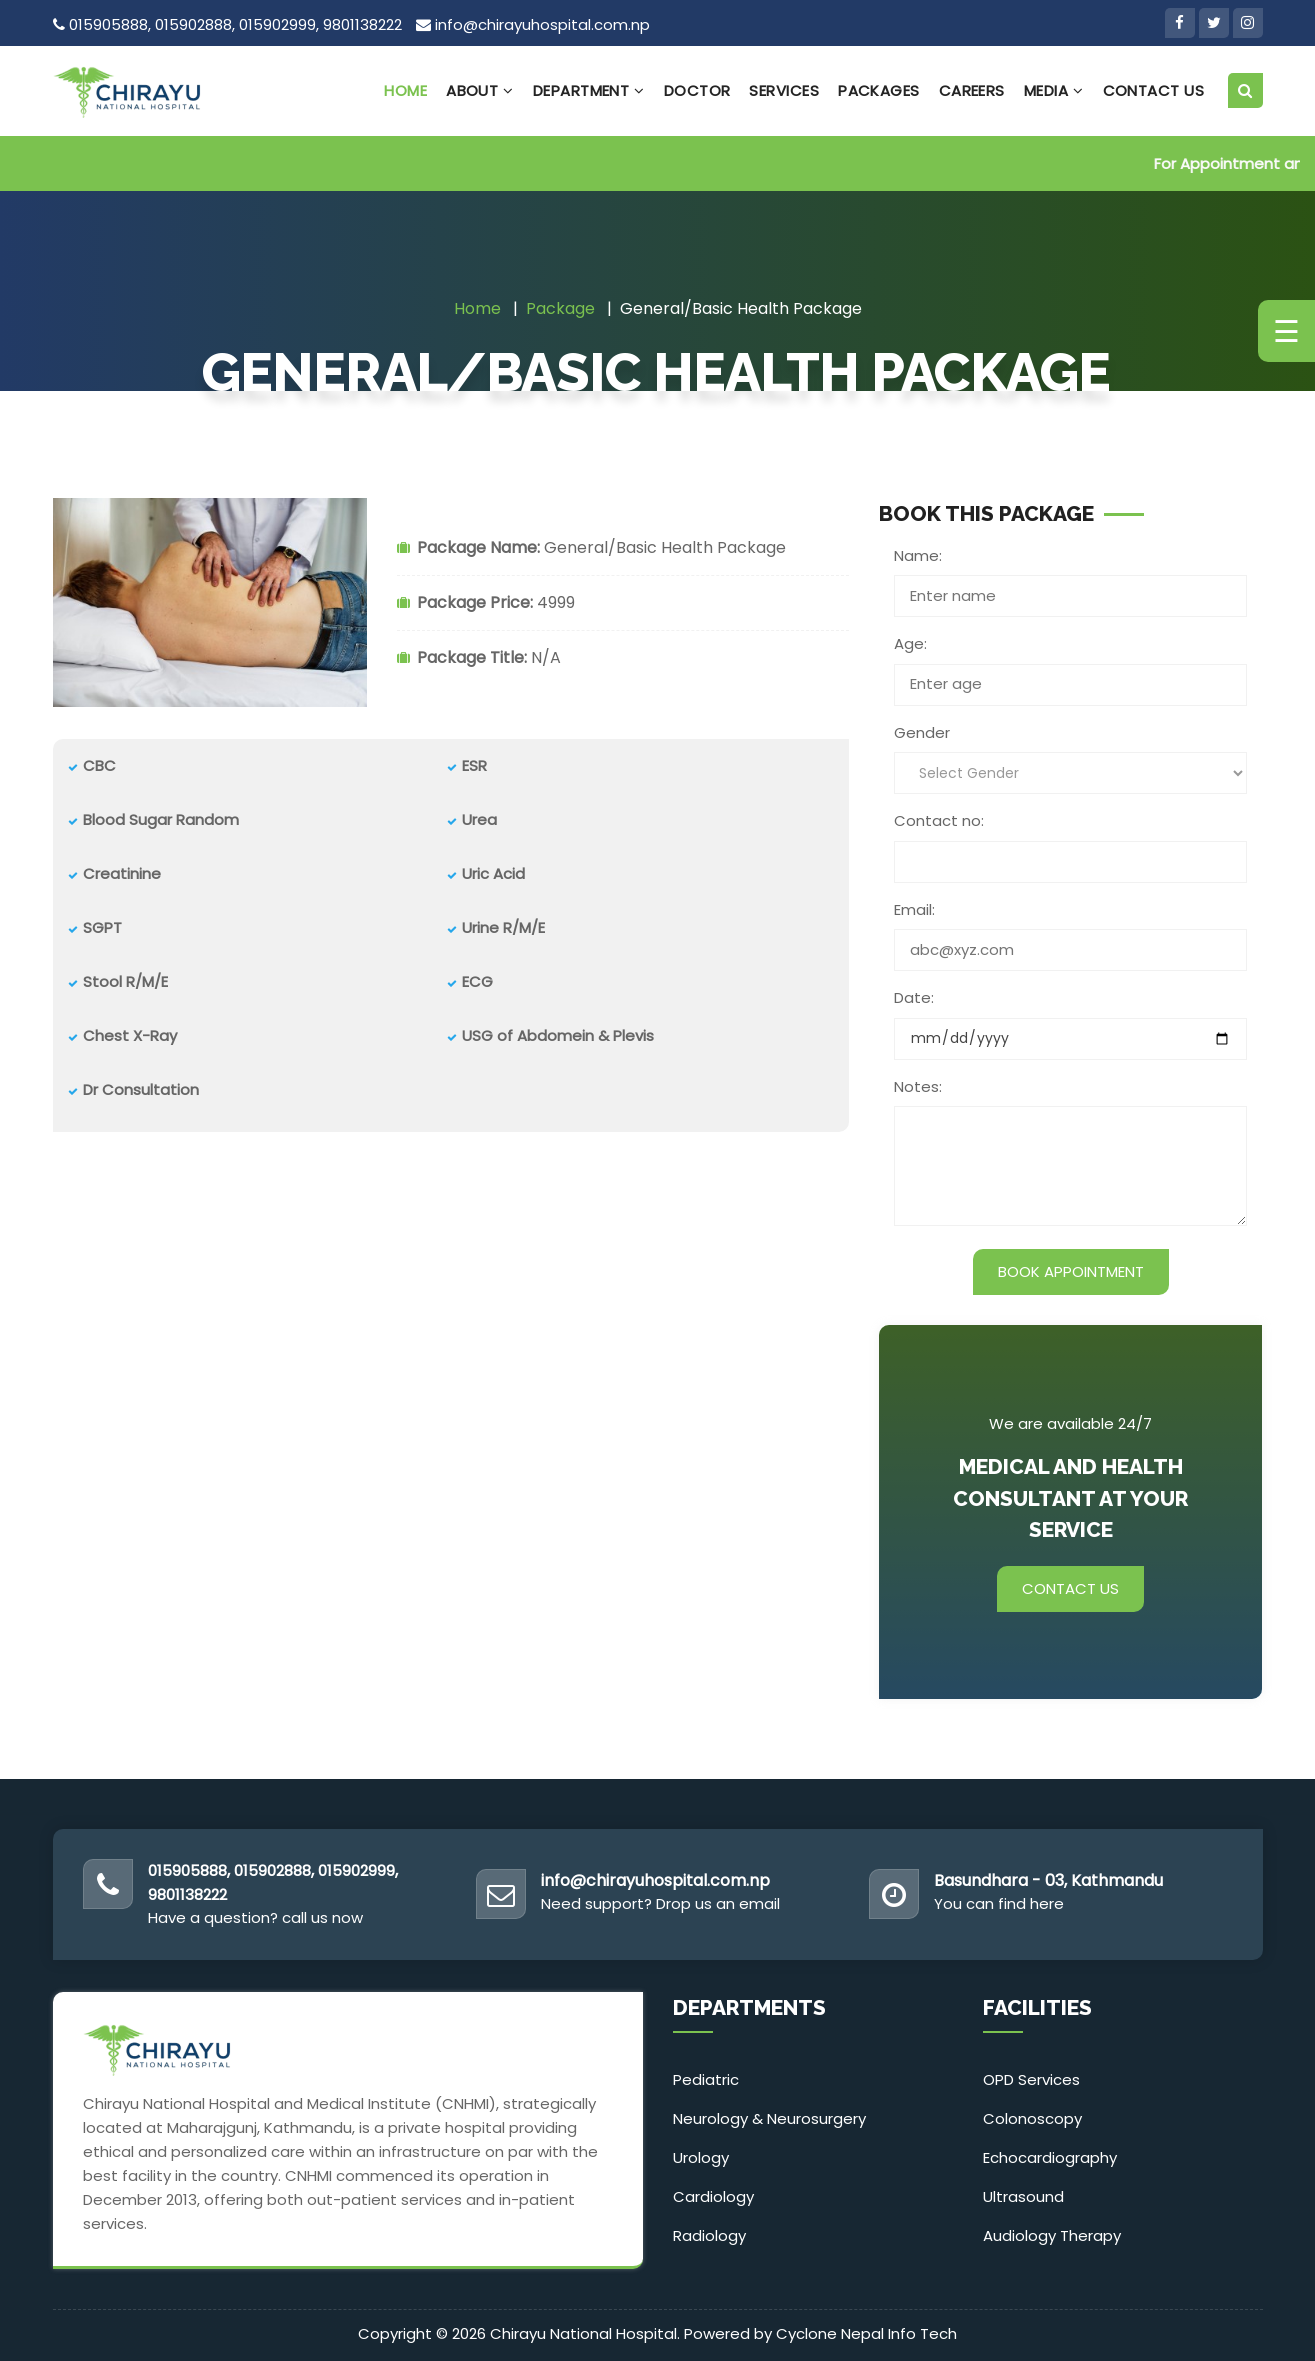 The height and width of the screenshot is (2361, 1315). I want to click on Notes:, so click(918, 1086).